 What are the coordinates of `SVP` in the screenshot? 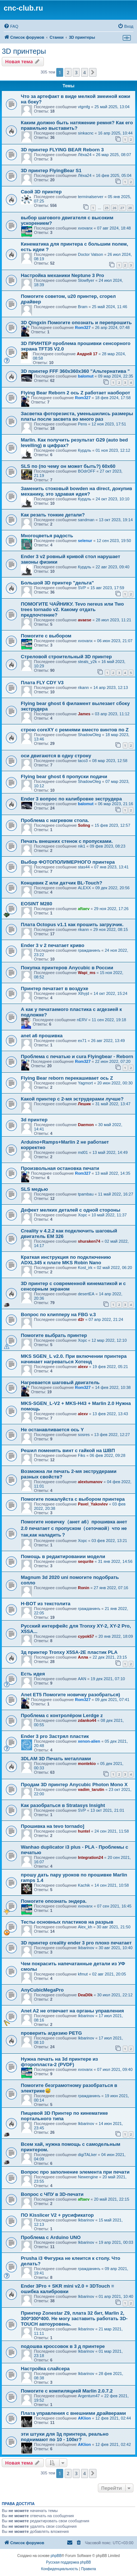 It's located at (82, 588).